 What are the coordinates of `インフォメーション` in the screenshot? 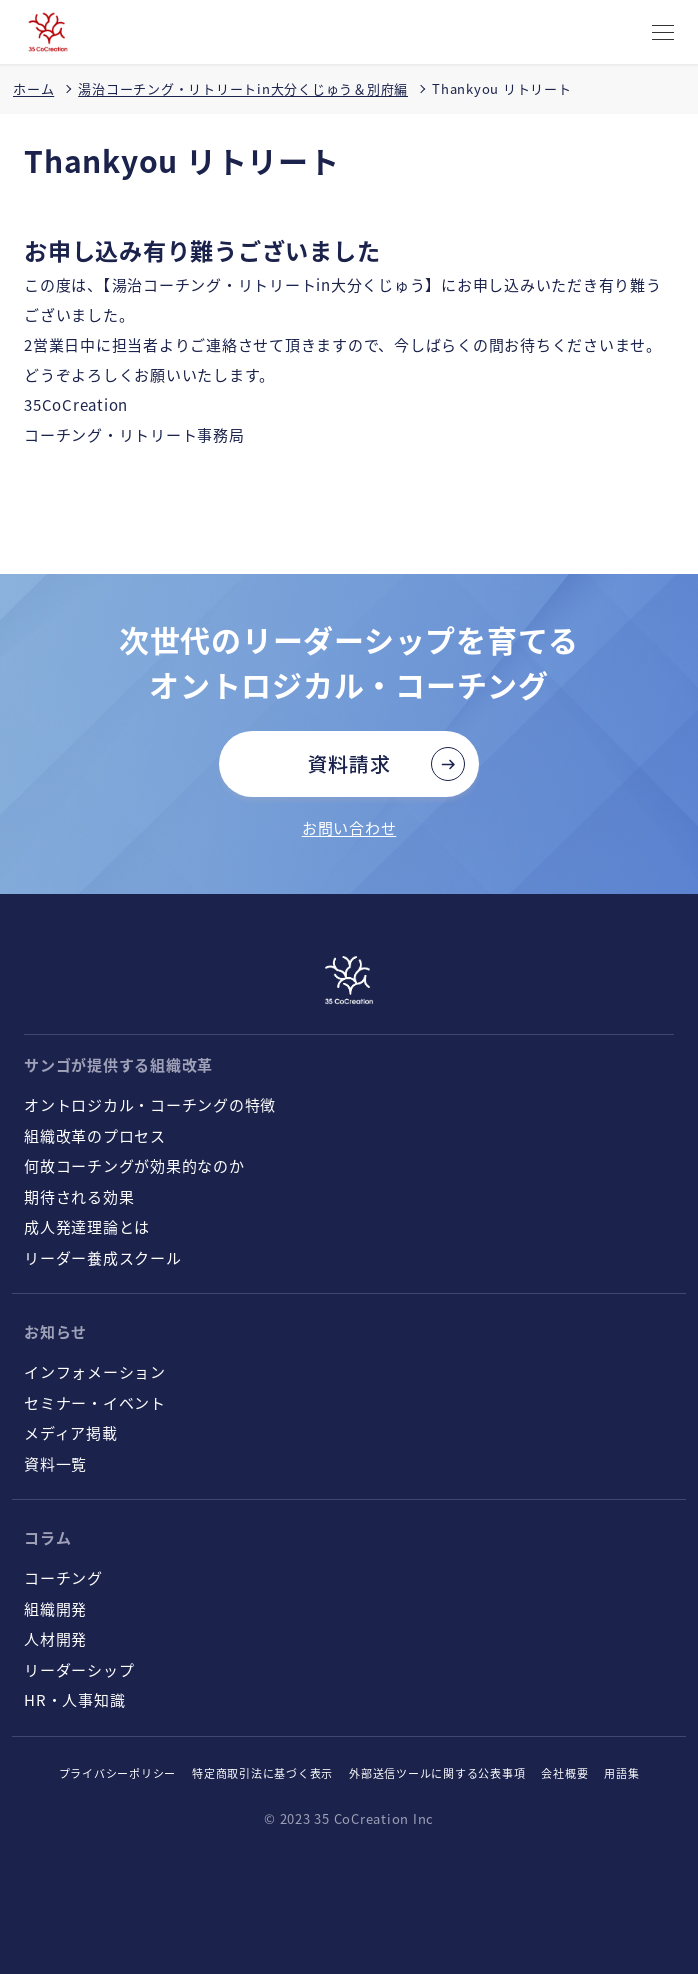 It's located at (95, 1371).